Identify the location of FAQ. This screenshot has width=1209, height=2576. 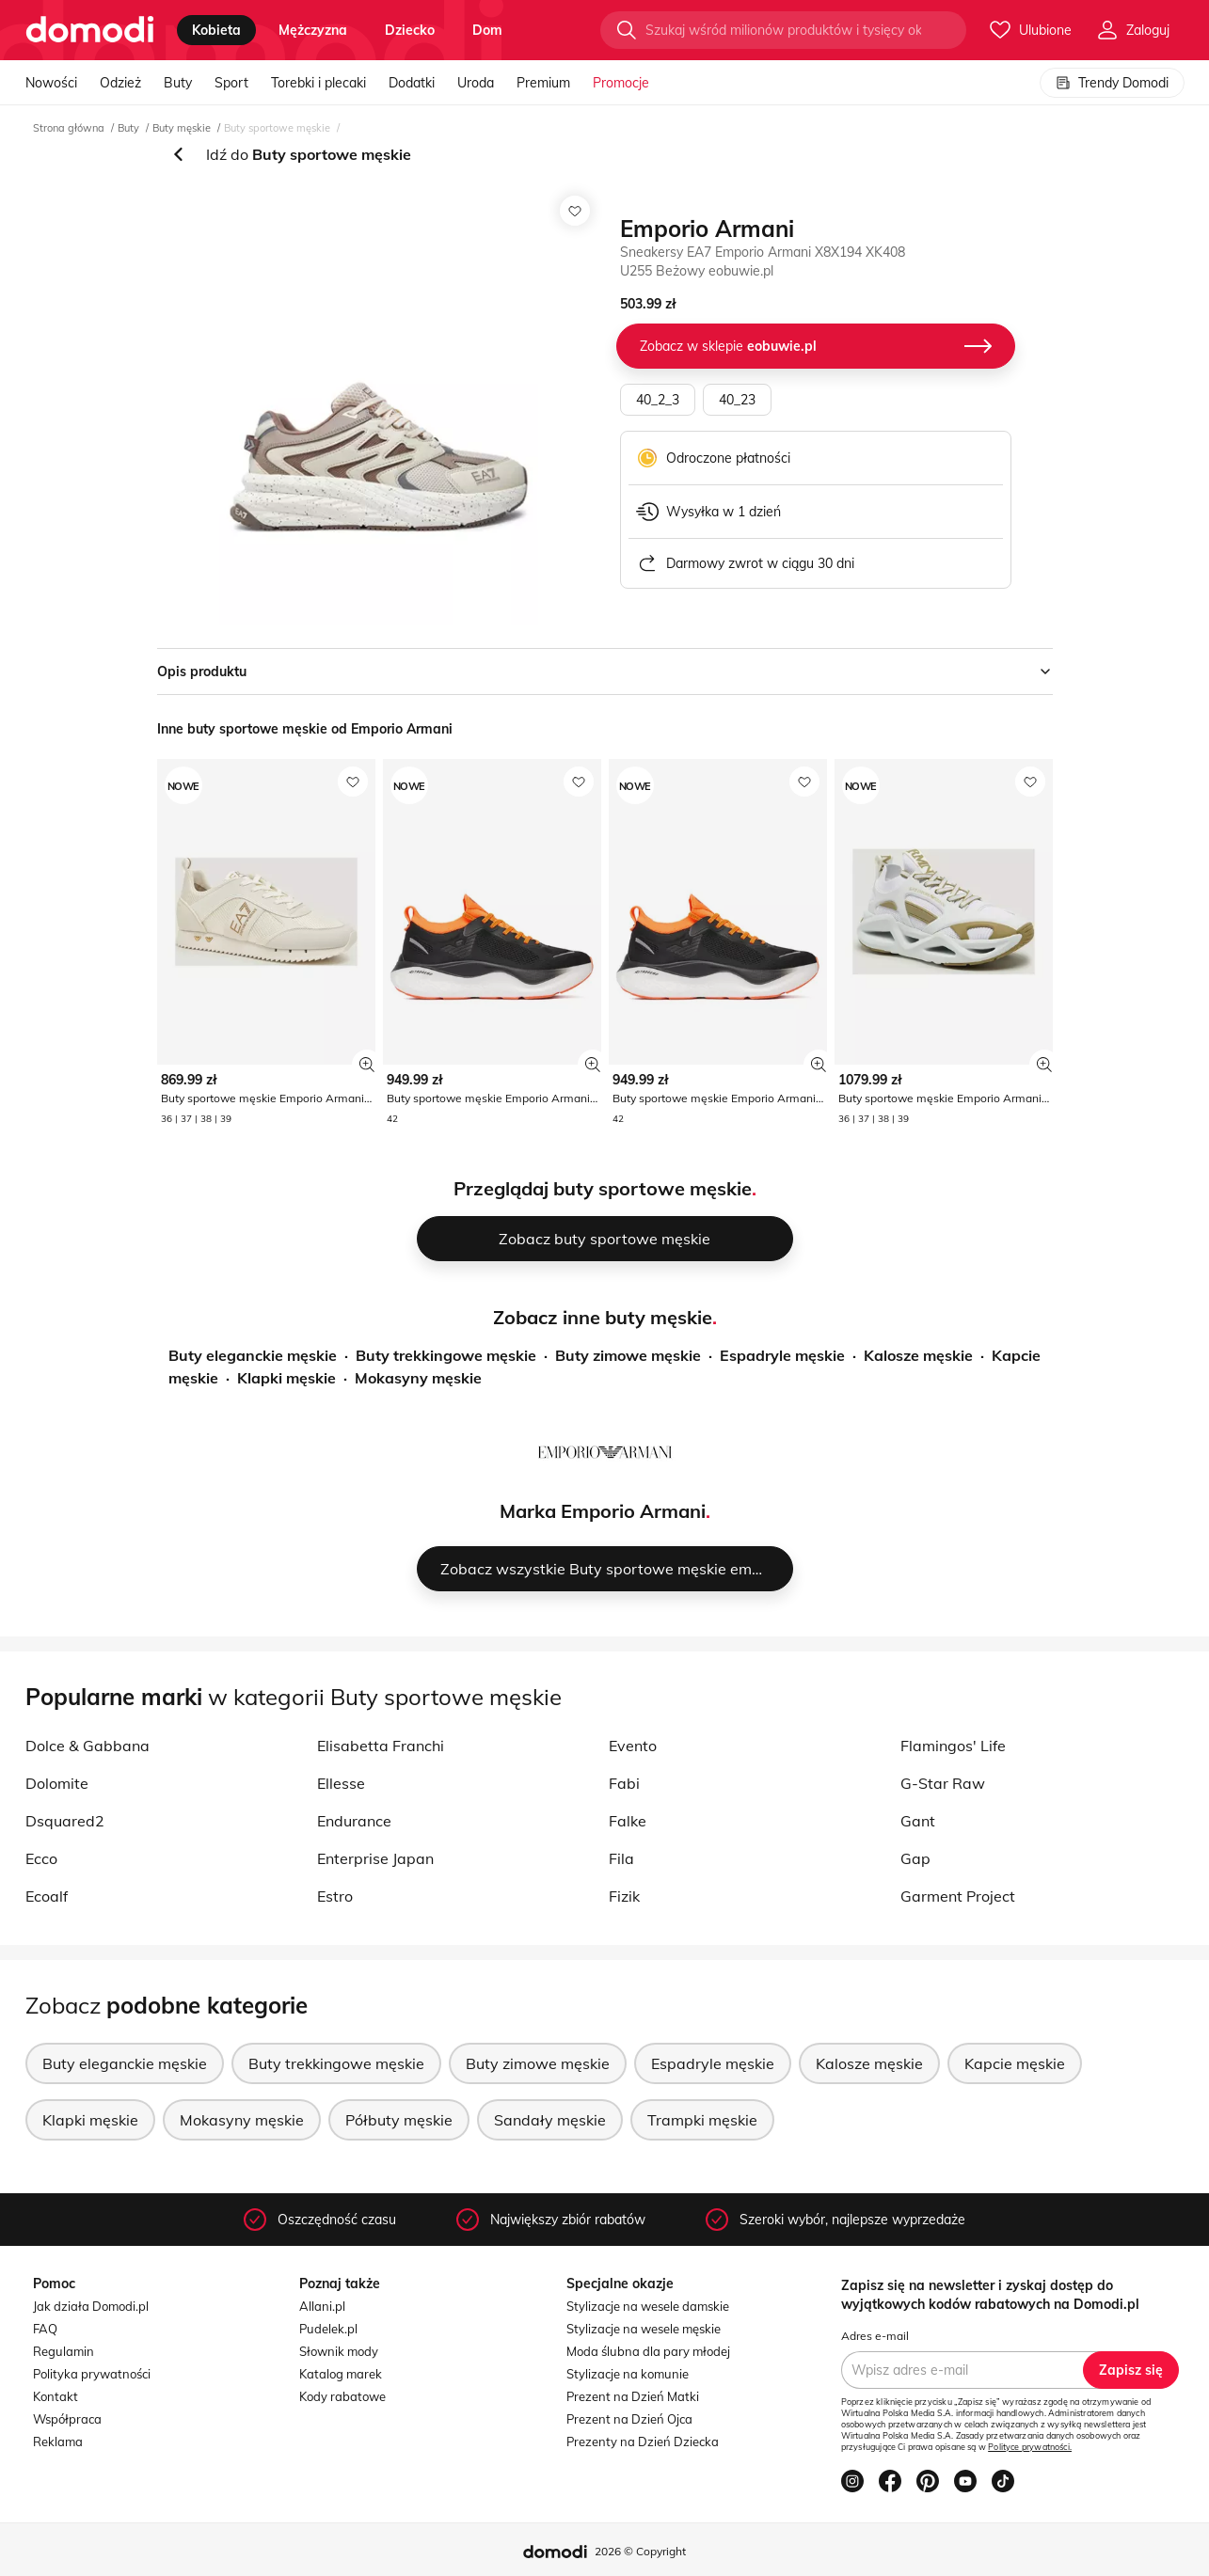
(45, 2328).